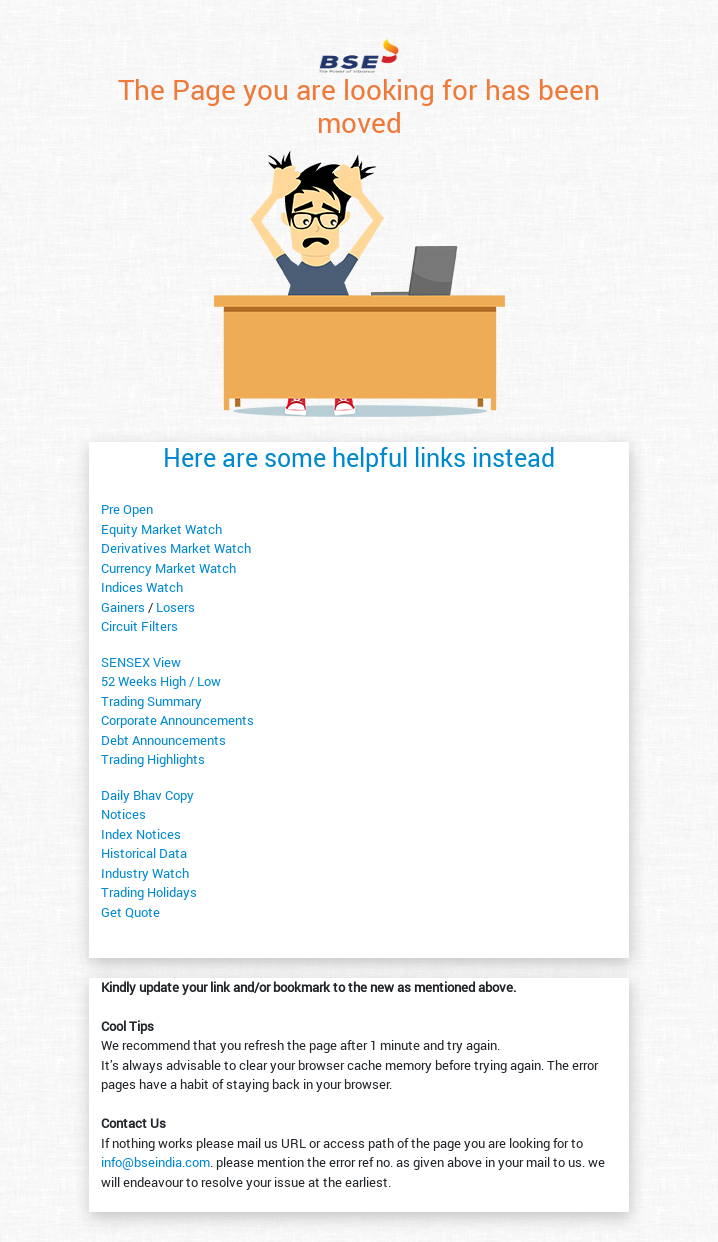 The height and width of the screenshot is (1242, 718). Describe the element at coordinates (144, 853) in the screenshot. I see `Historical Data` at that location.